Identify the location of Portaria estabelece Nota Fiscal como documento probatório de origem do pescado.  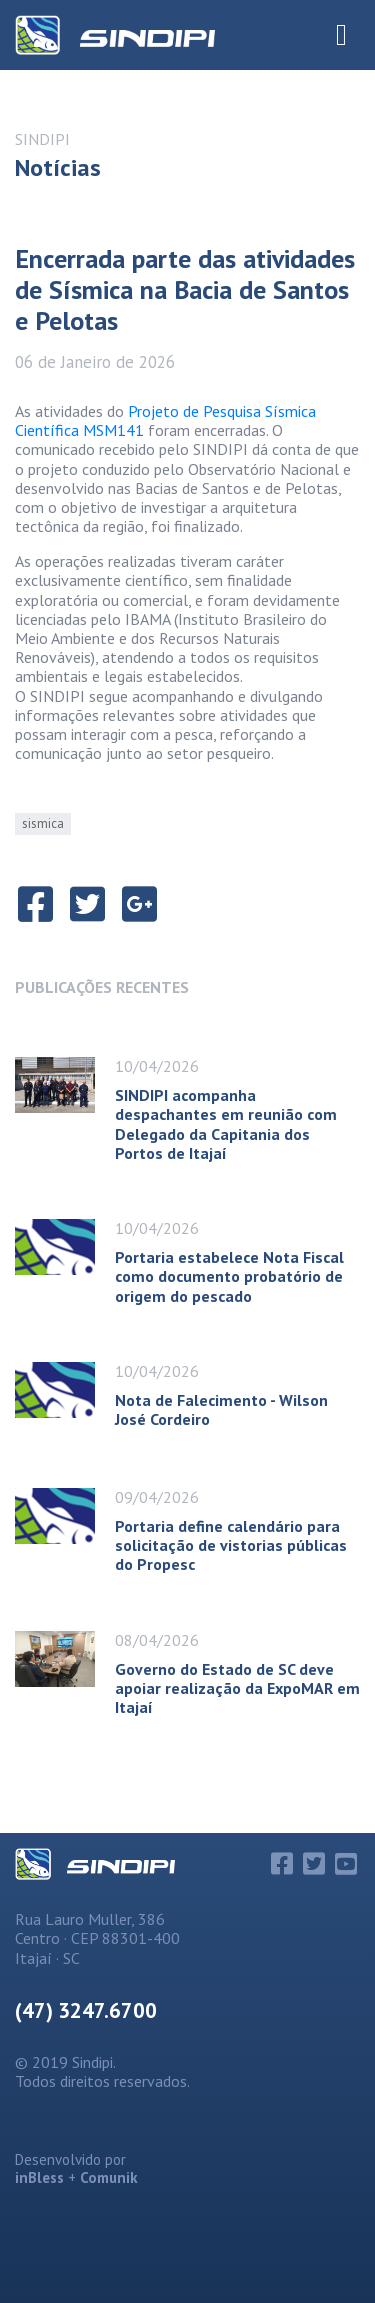
(229, 1276).